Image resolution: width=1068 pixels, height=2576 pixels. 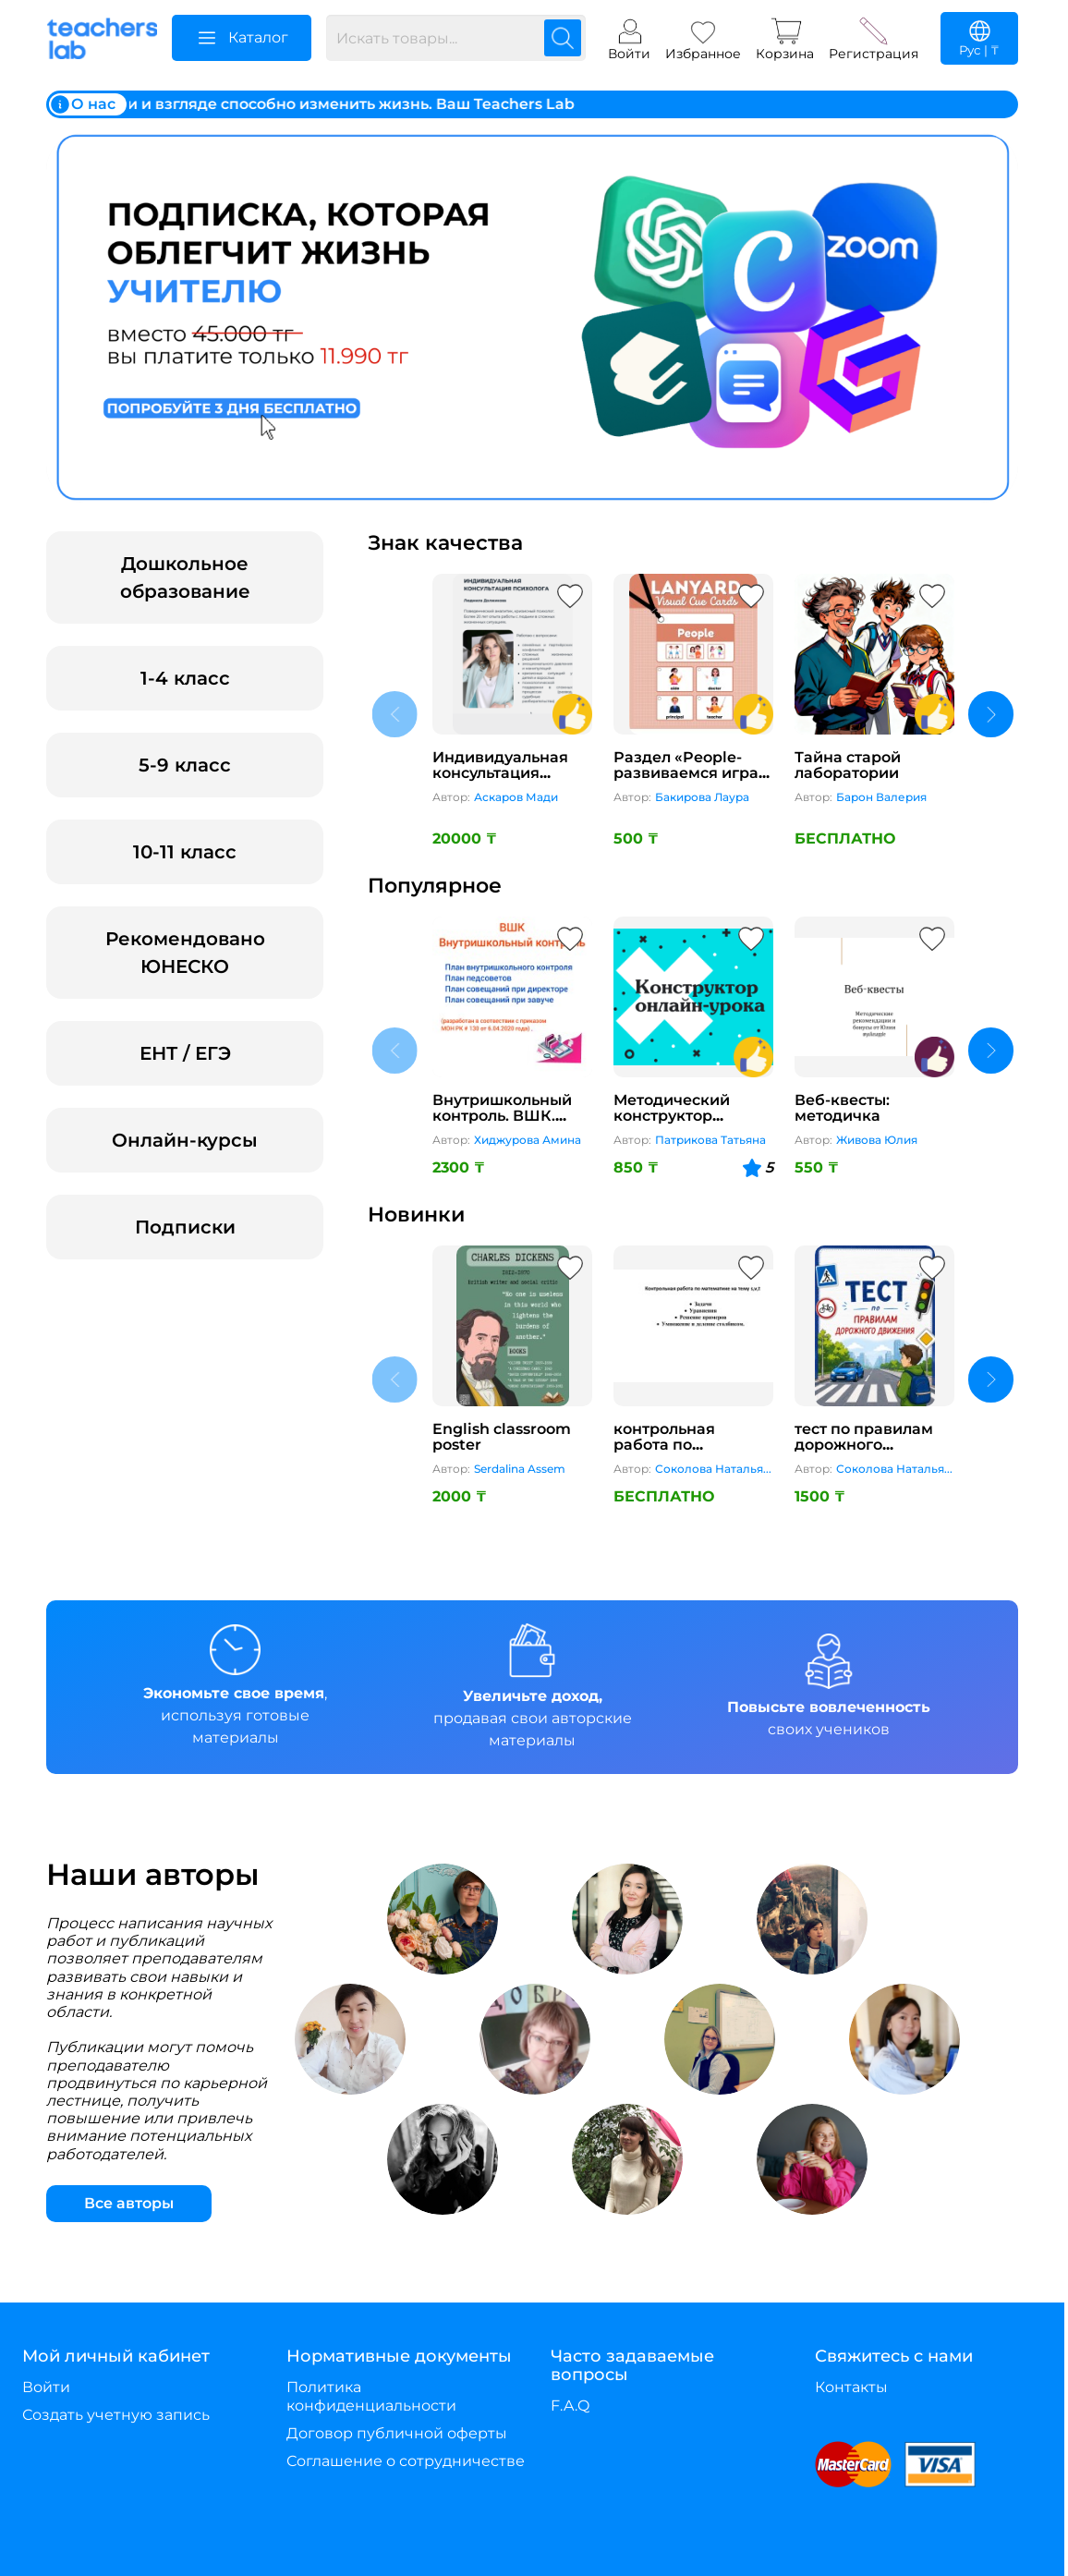 What do you see at coordinates (185, 953) in the screenshot?
I see `Рекомендовано ЮНЕСКО` at bounding box center [185, 953].